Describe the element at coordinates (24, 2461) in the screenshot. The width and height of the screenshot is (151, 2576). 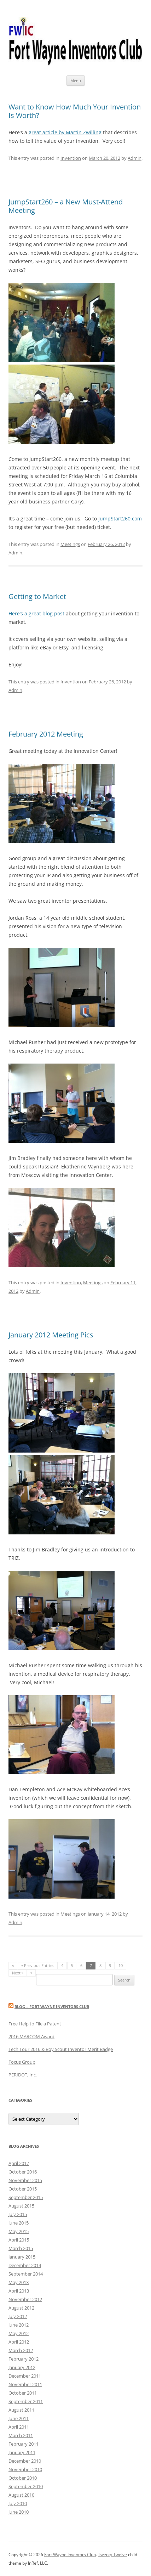
I see `December 2010` at that location.